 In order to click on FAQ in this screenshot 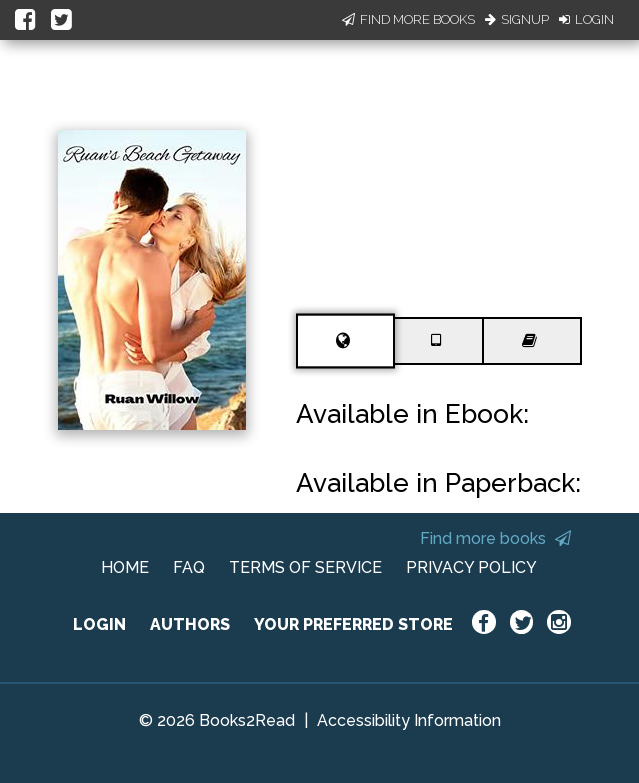, I will do `click(189, 567)`.